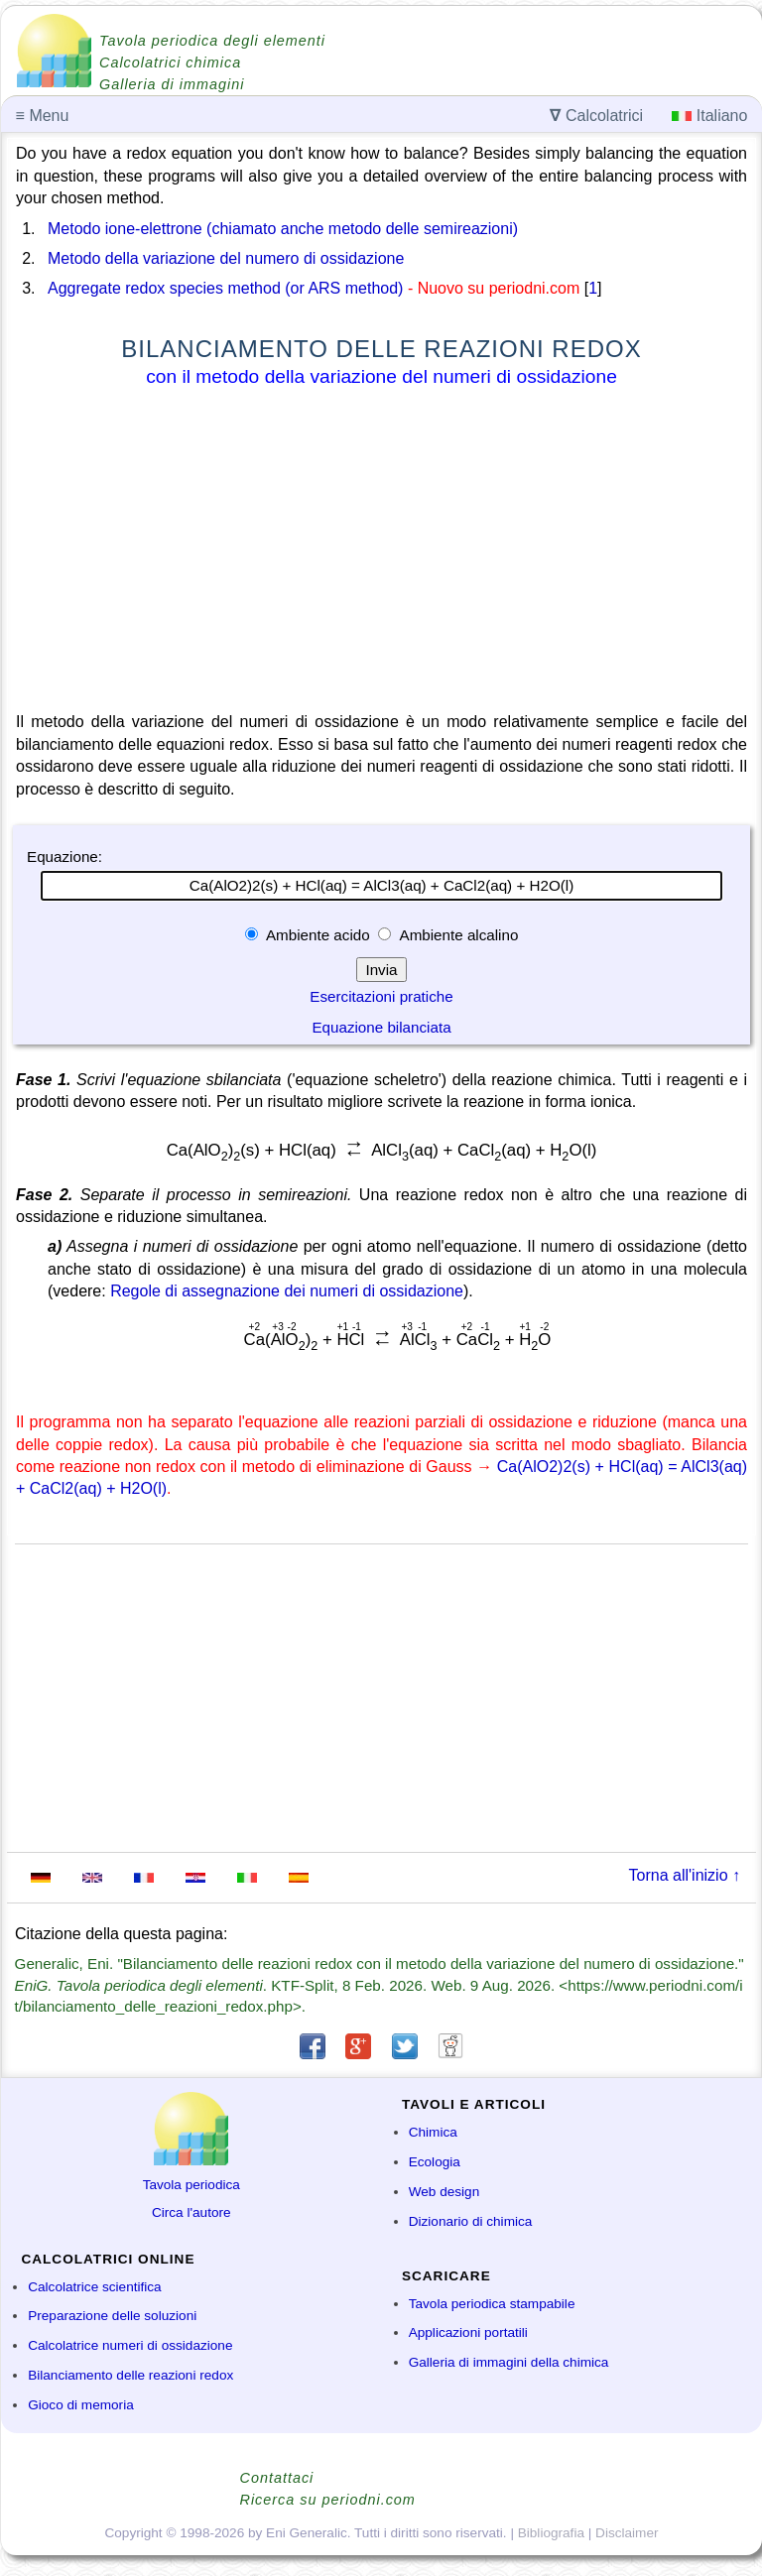 The height and width of the screenshot is (2576, 762). What do you see at coordinates (381, 996) in the screenshot?
I see `Esercitazioni pratiche` at bounding box center [381, 996].